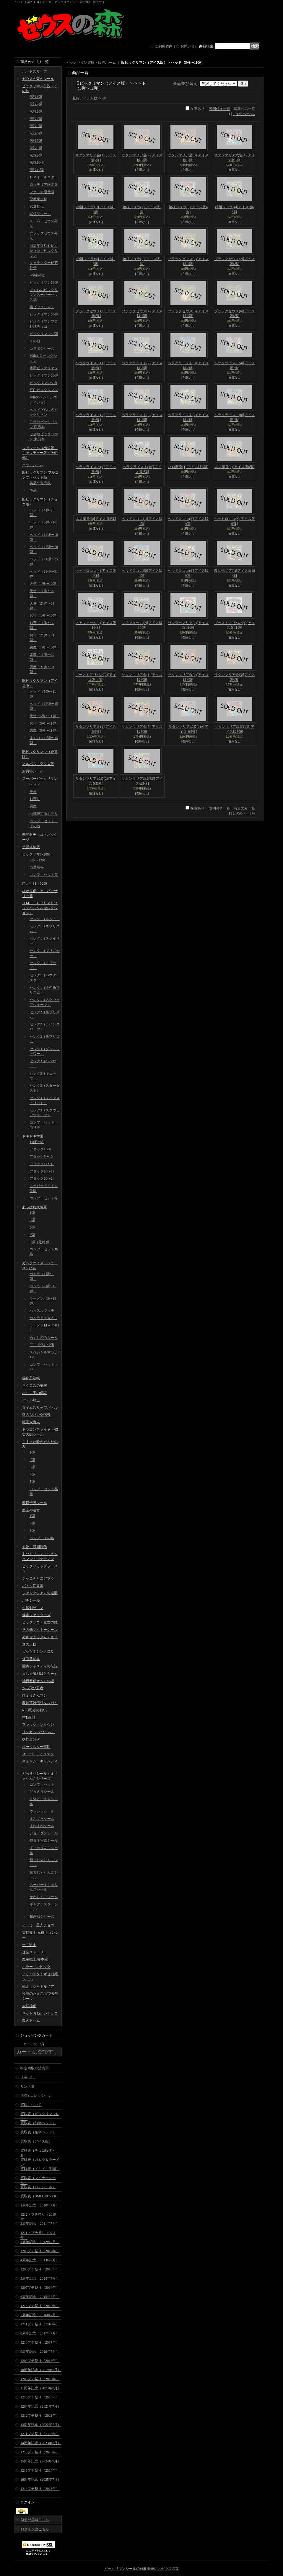 This screenshot has height=2576, width=283. I want to click on その他マイナーシール, so click(40, 1630).